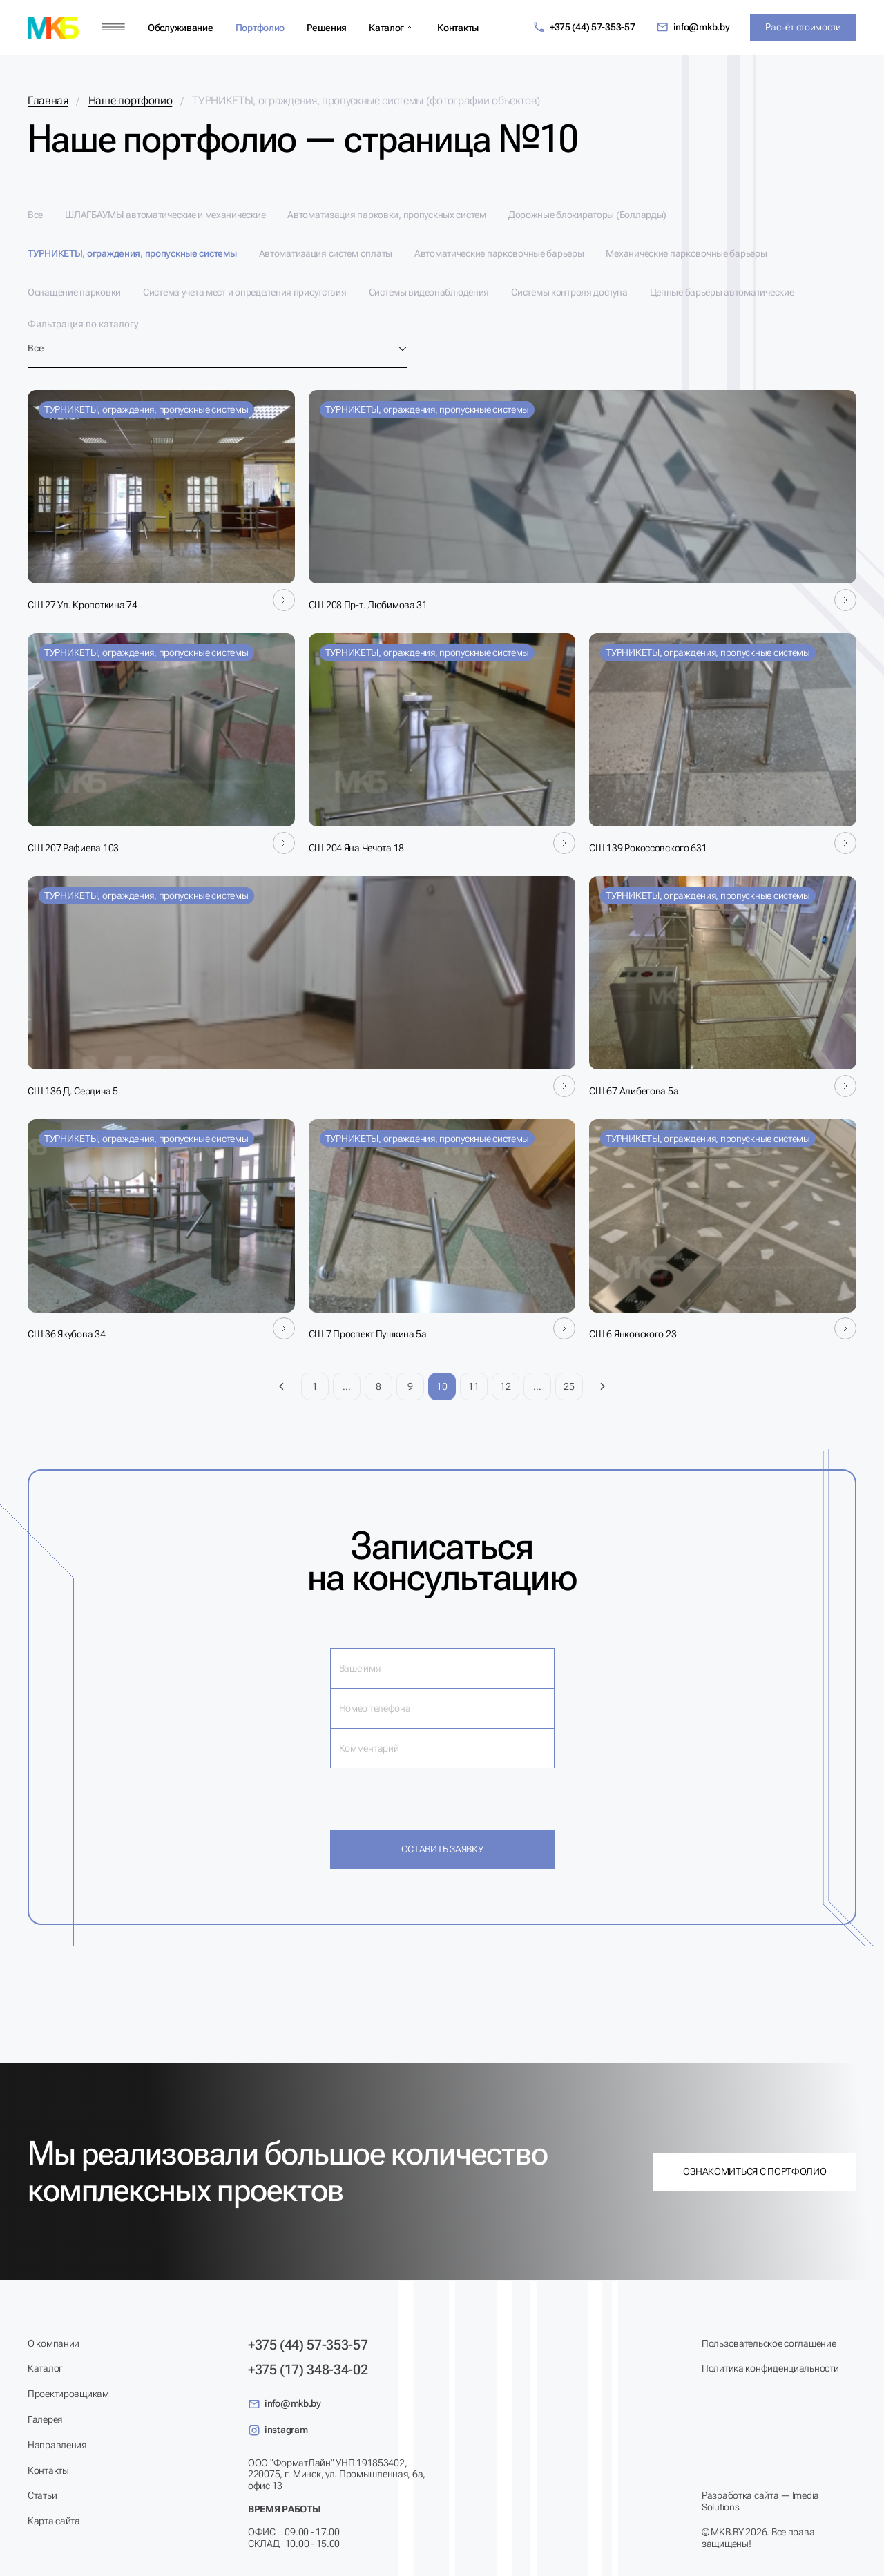 Image resolution: width=884 pixels, height=2576 pixels. I want to click on Обслуживание, so click(180, 27).